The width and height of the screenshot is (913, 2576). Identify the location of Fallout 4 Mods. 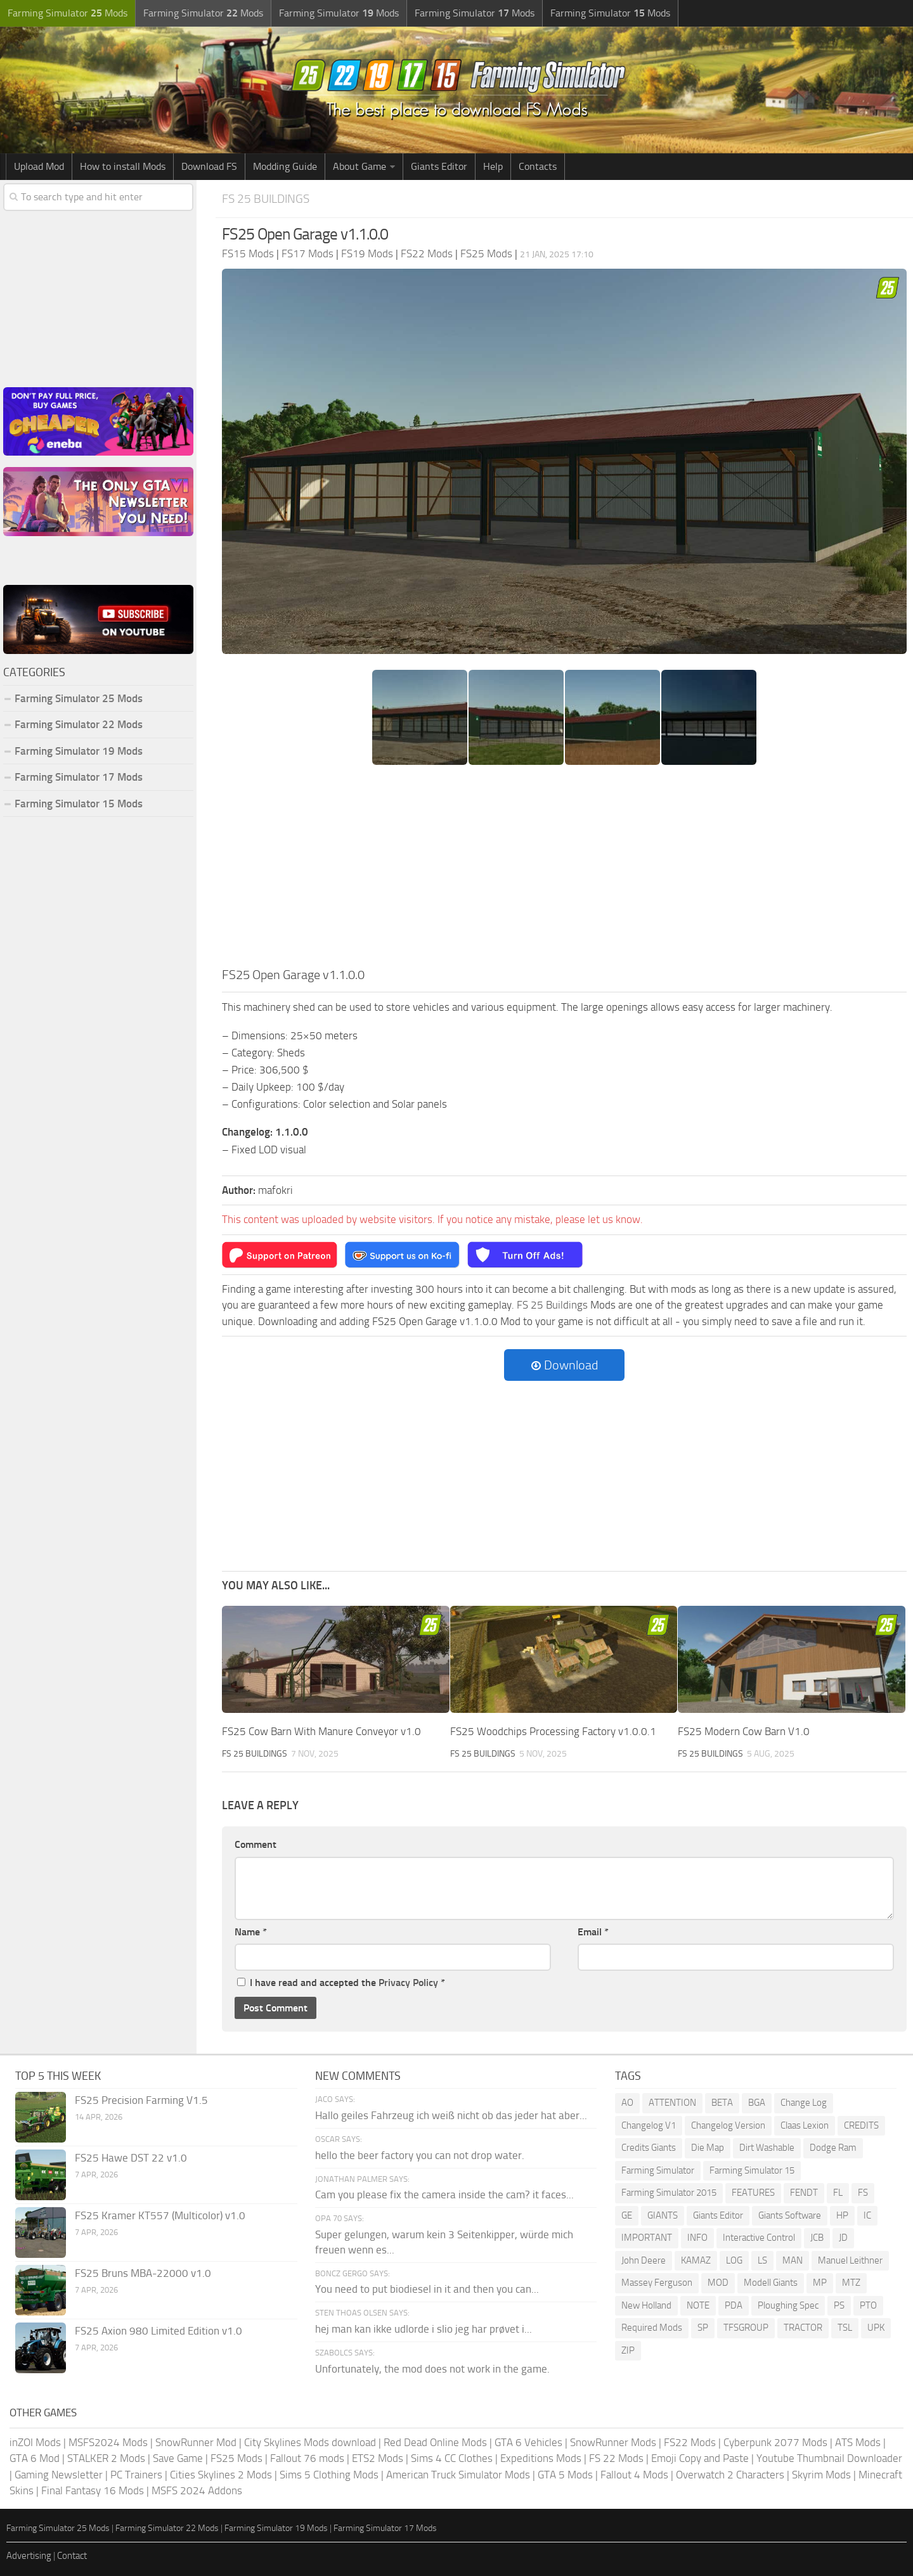
(634, 2474).